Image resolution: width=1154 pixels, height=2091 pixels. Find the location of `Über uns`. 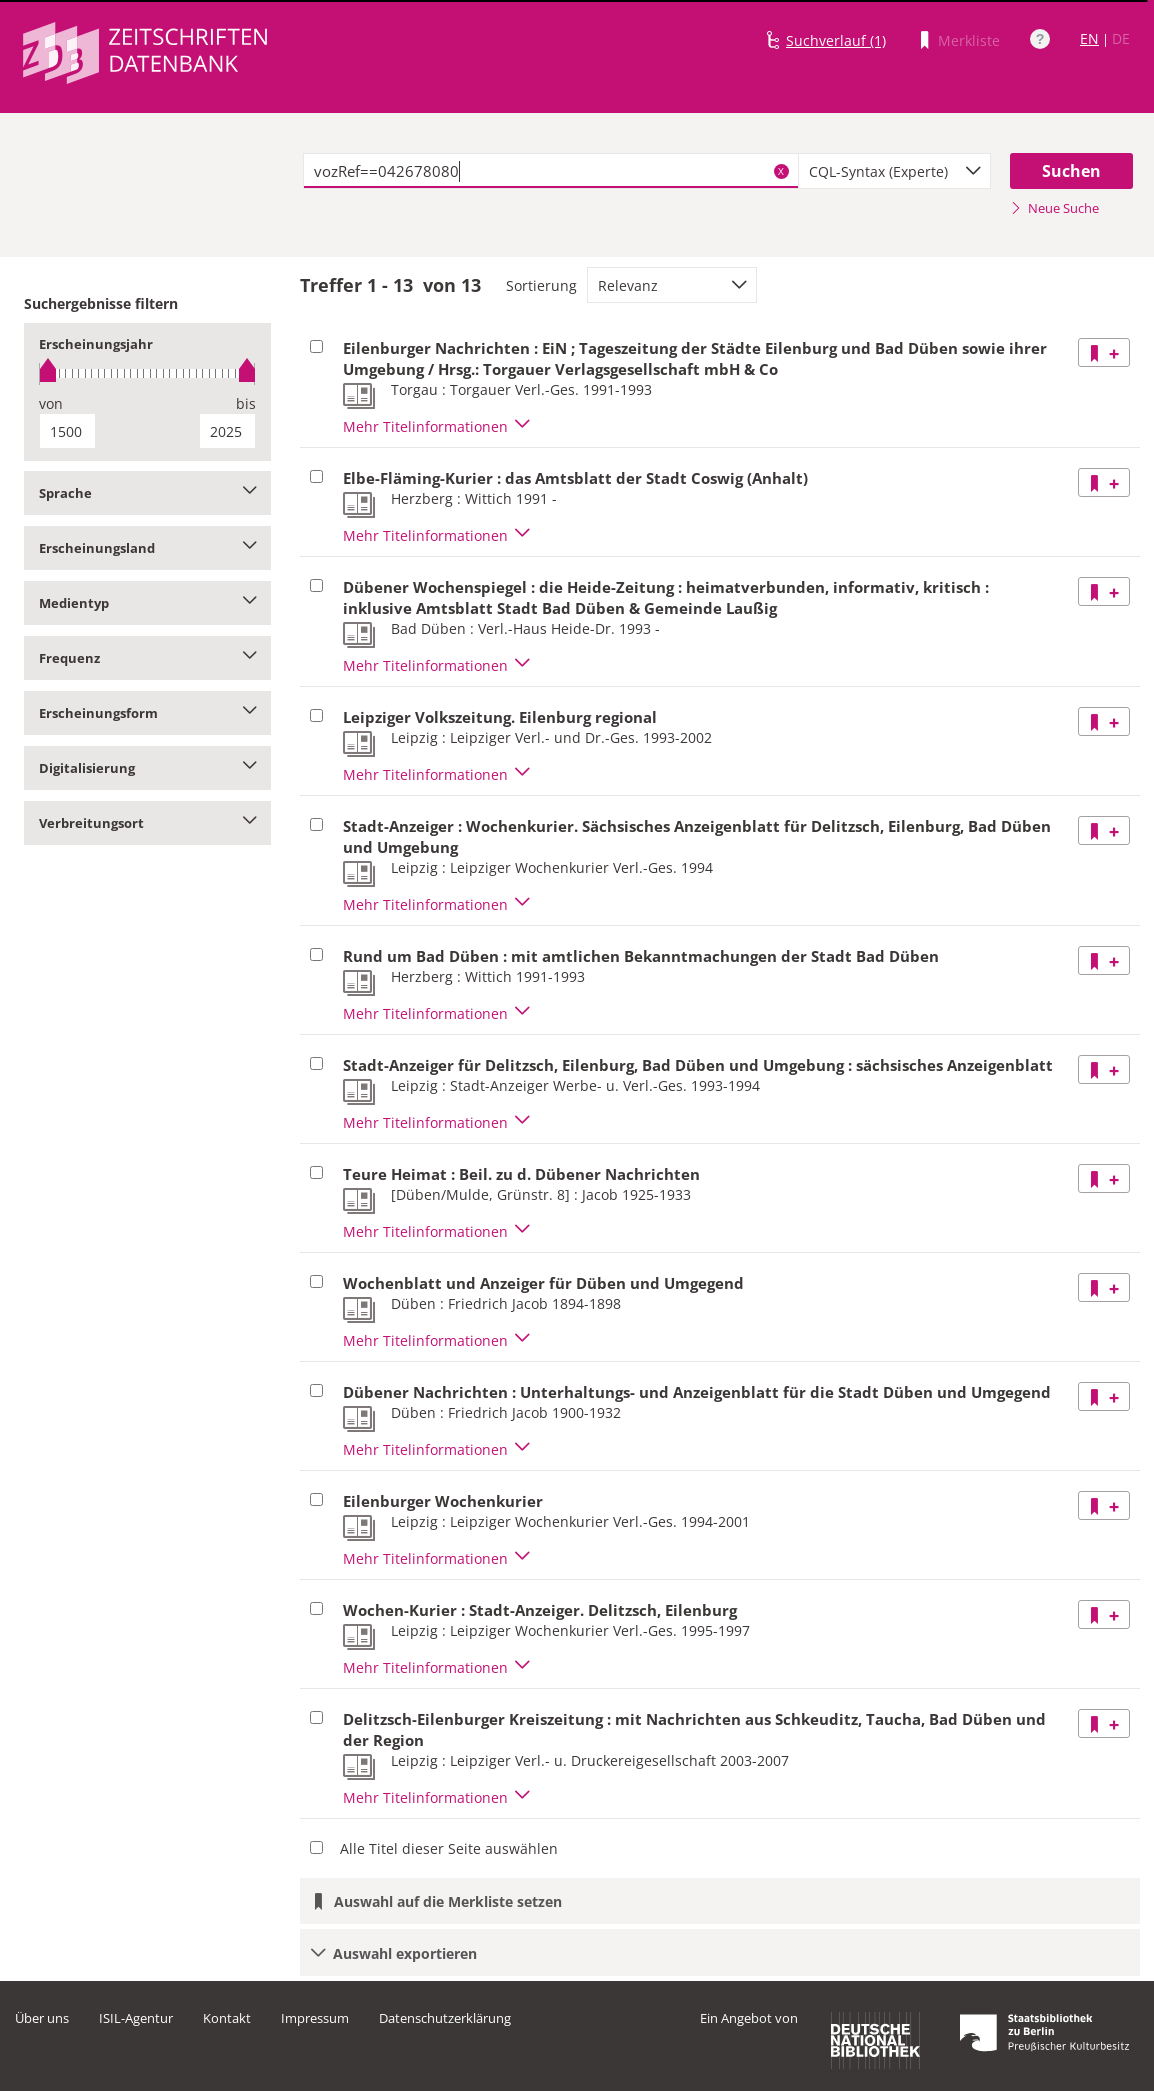

Über uns is located at coordinates (42, 2018).